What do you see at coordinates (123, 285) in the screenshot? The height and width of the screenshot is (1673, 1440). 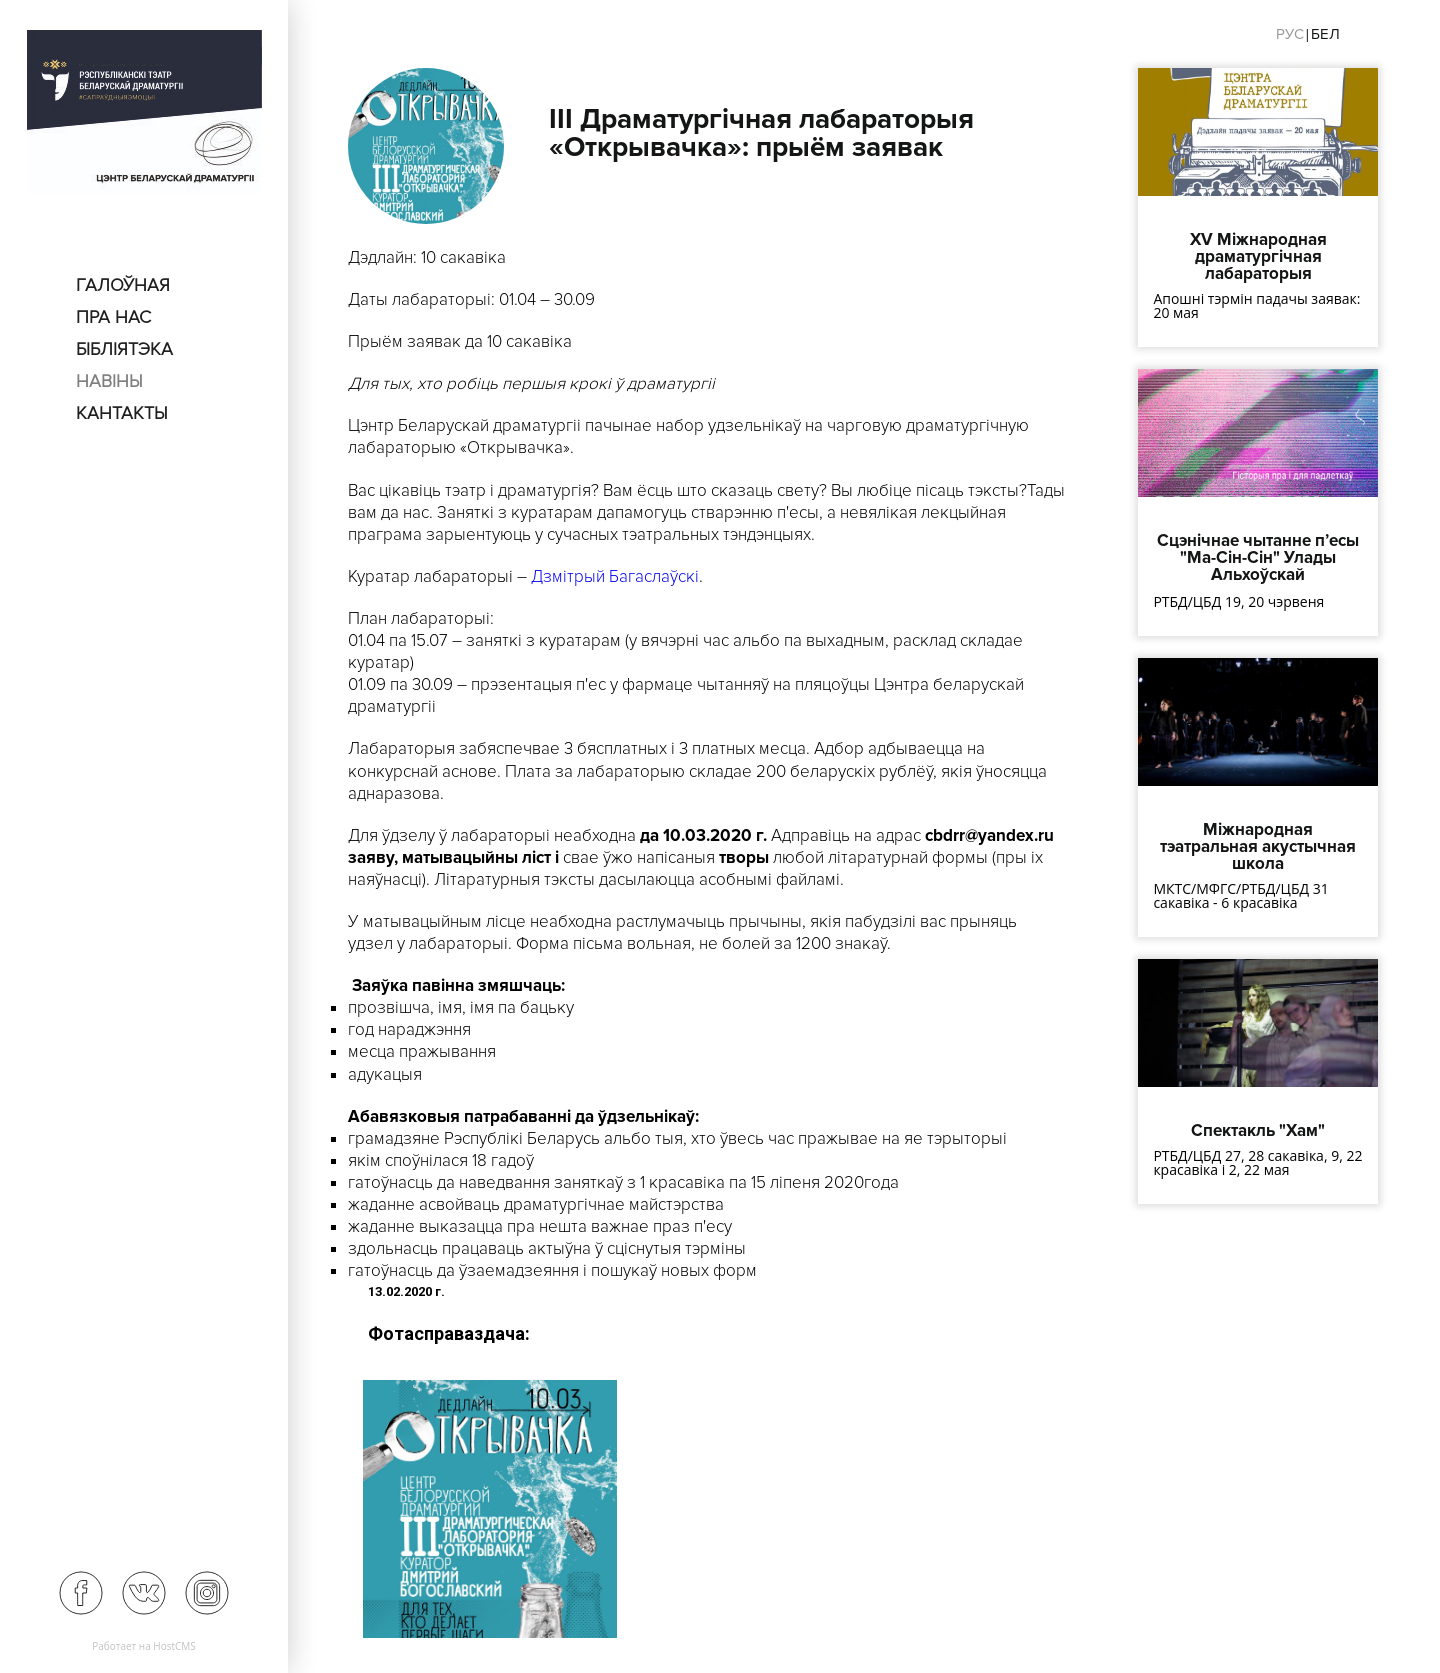 I see `Галоўная` at bounding box center [123, 285].